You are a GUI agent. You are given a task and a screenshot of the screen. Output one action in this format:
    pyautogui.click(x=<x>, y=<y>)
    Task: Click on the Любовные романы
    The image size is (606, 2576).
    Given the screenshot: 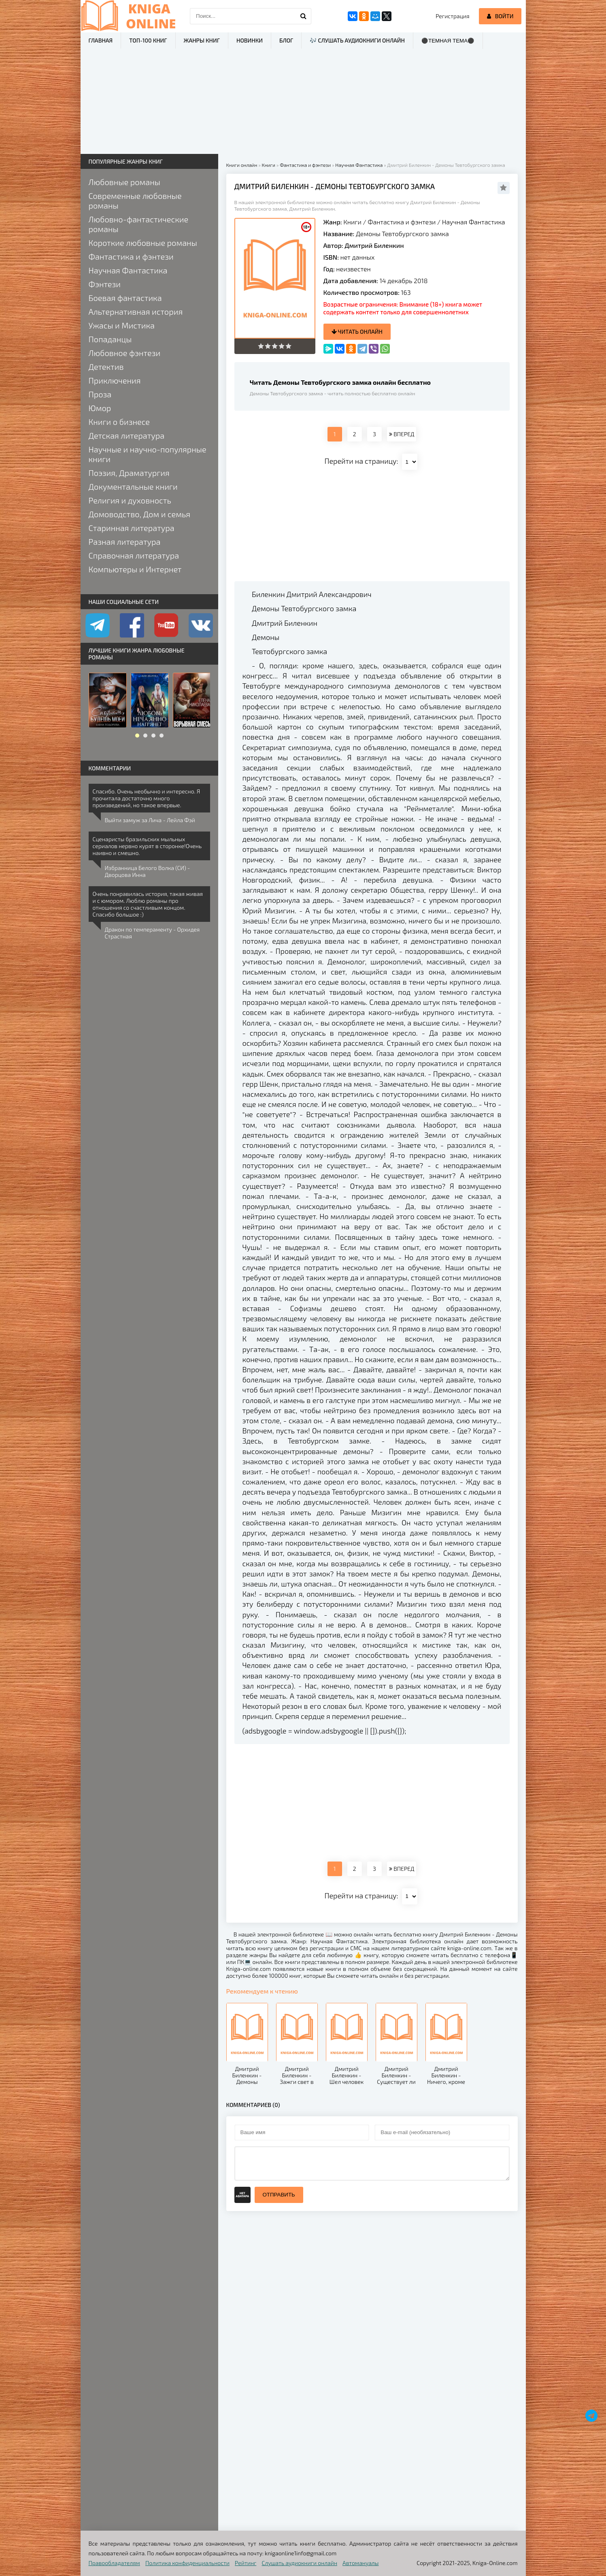 What is the action you would take?
    pyautogui.click(x=124, y=182)
    